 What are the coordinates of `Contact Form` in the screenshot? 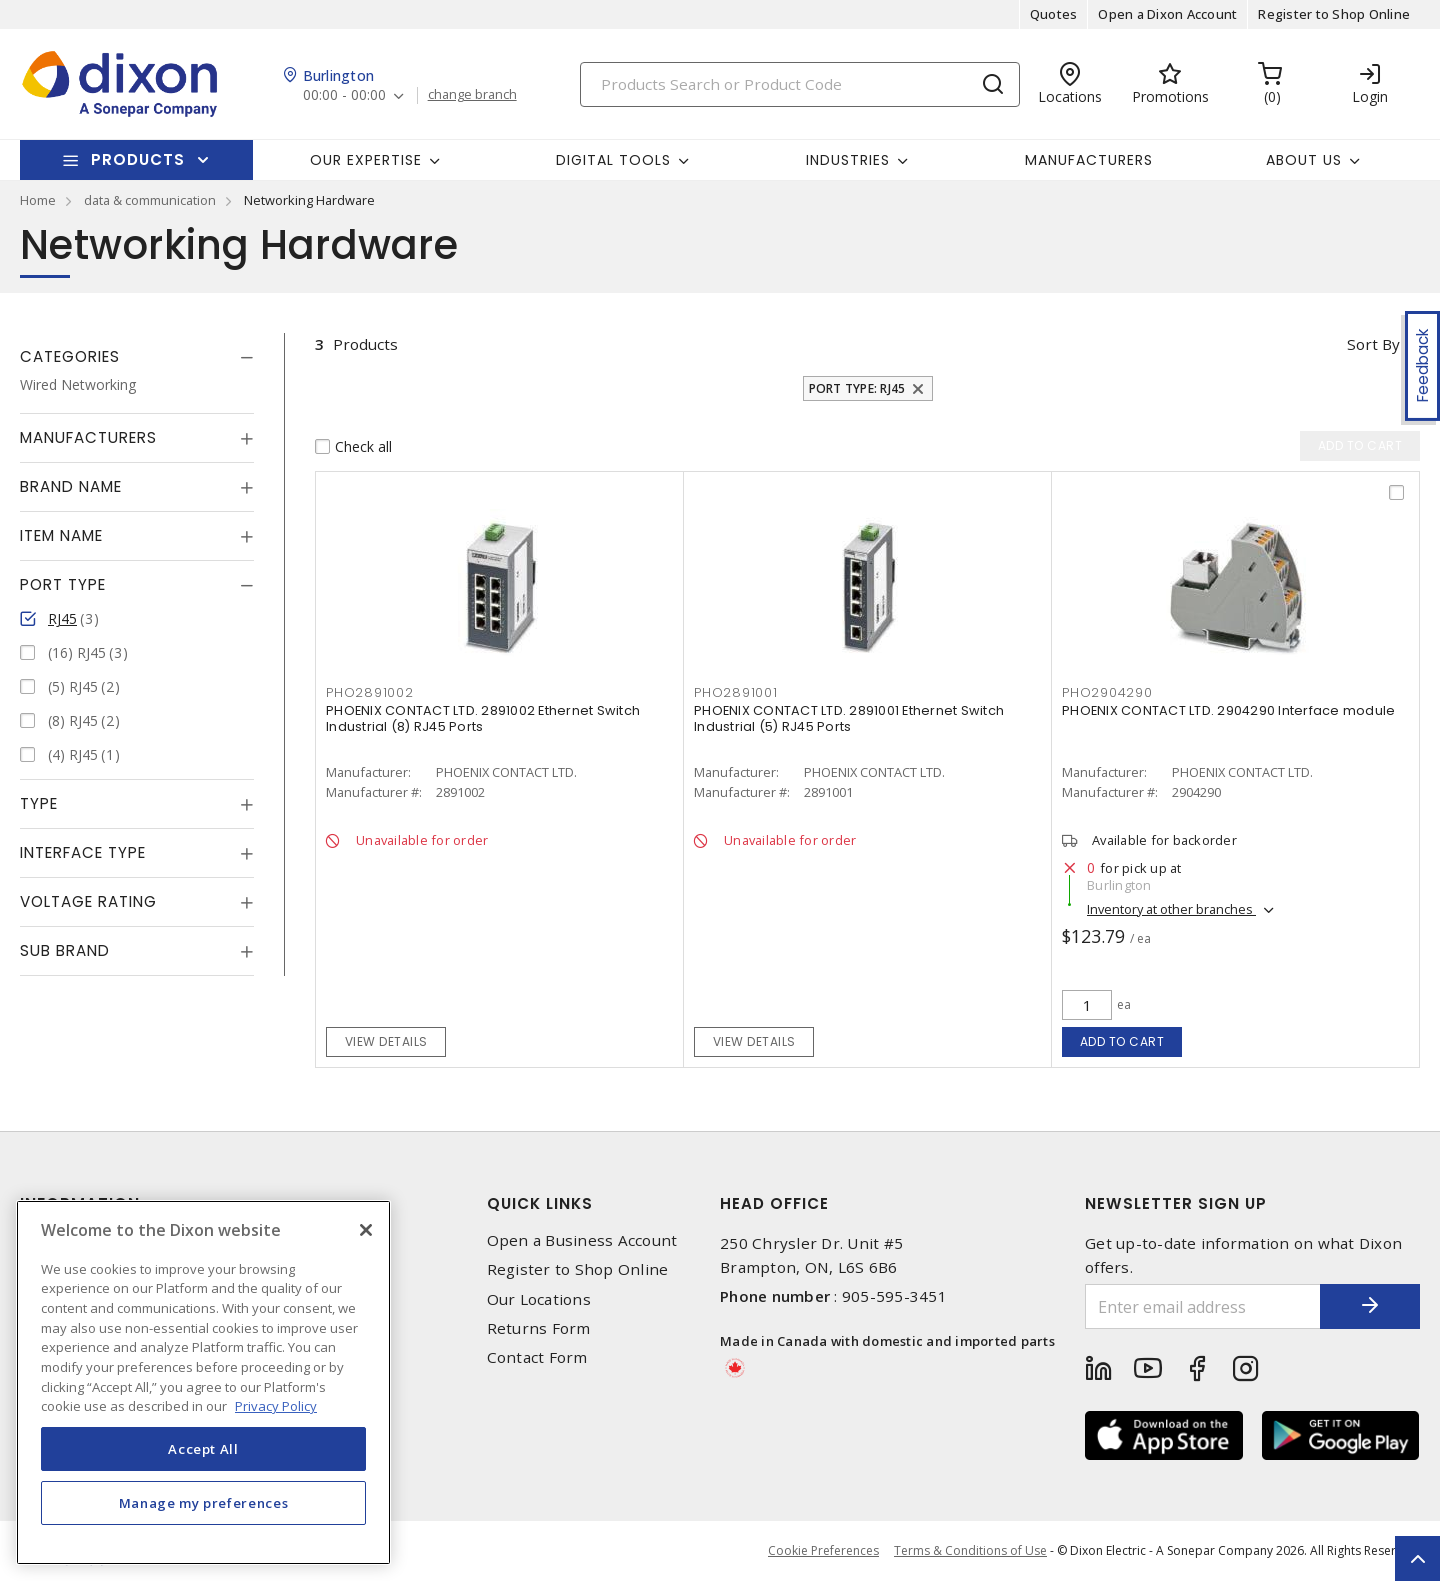 It's located at (537, 1357).